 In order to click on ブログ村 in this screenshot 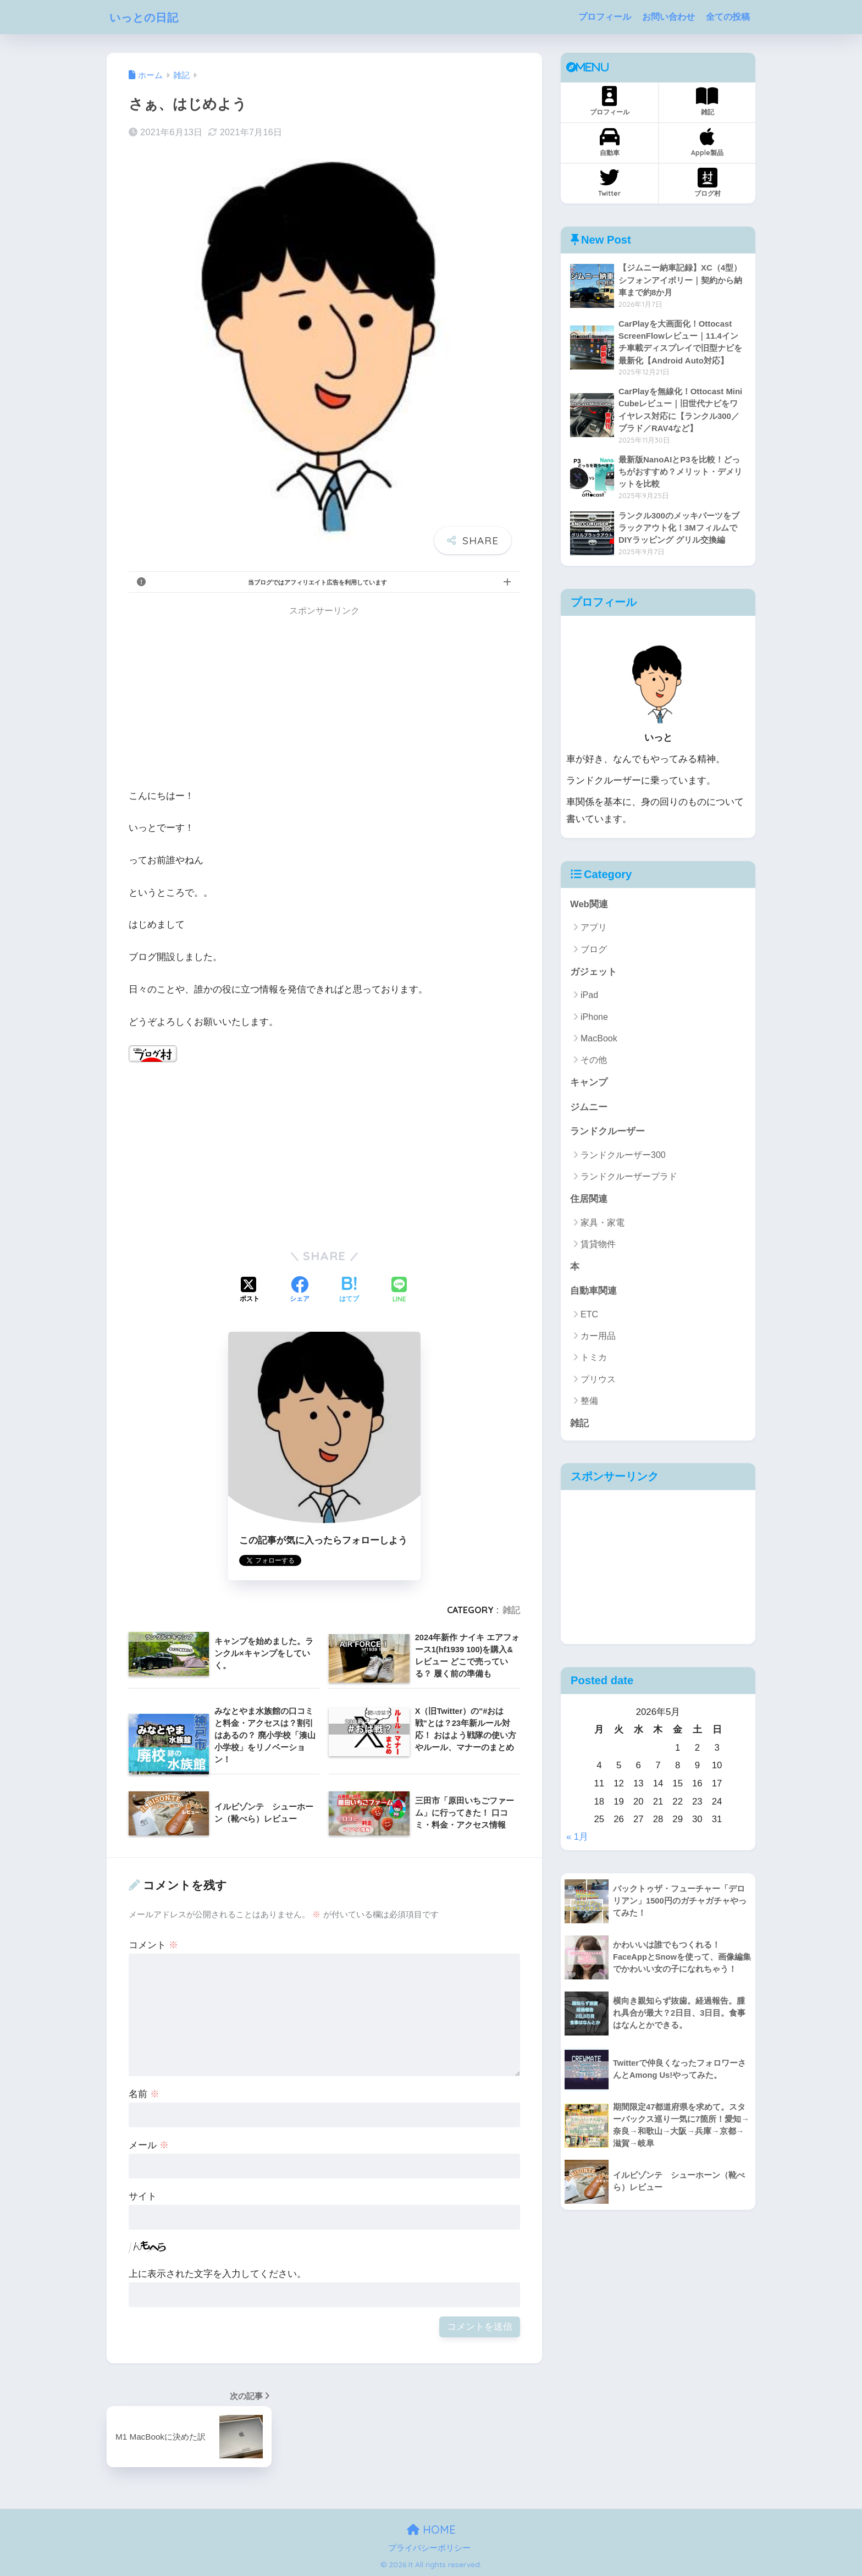, I will do `click(707, 182)`.